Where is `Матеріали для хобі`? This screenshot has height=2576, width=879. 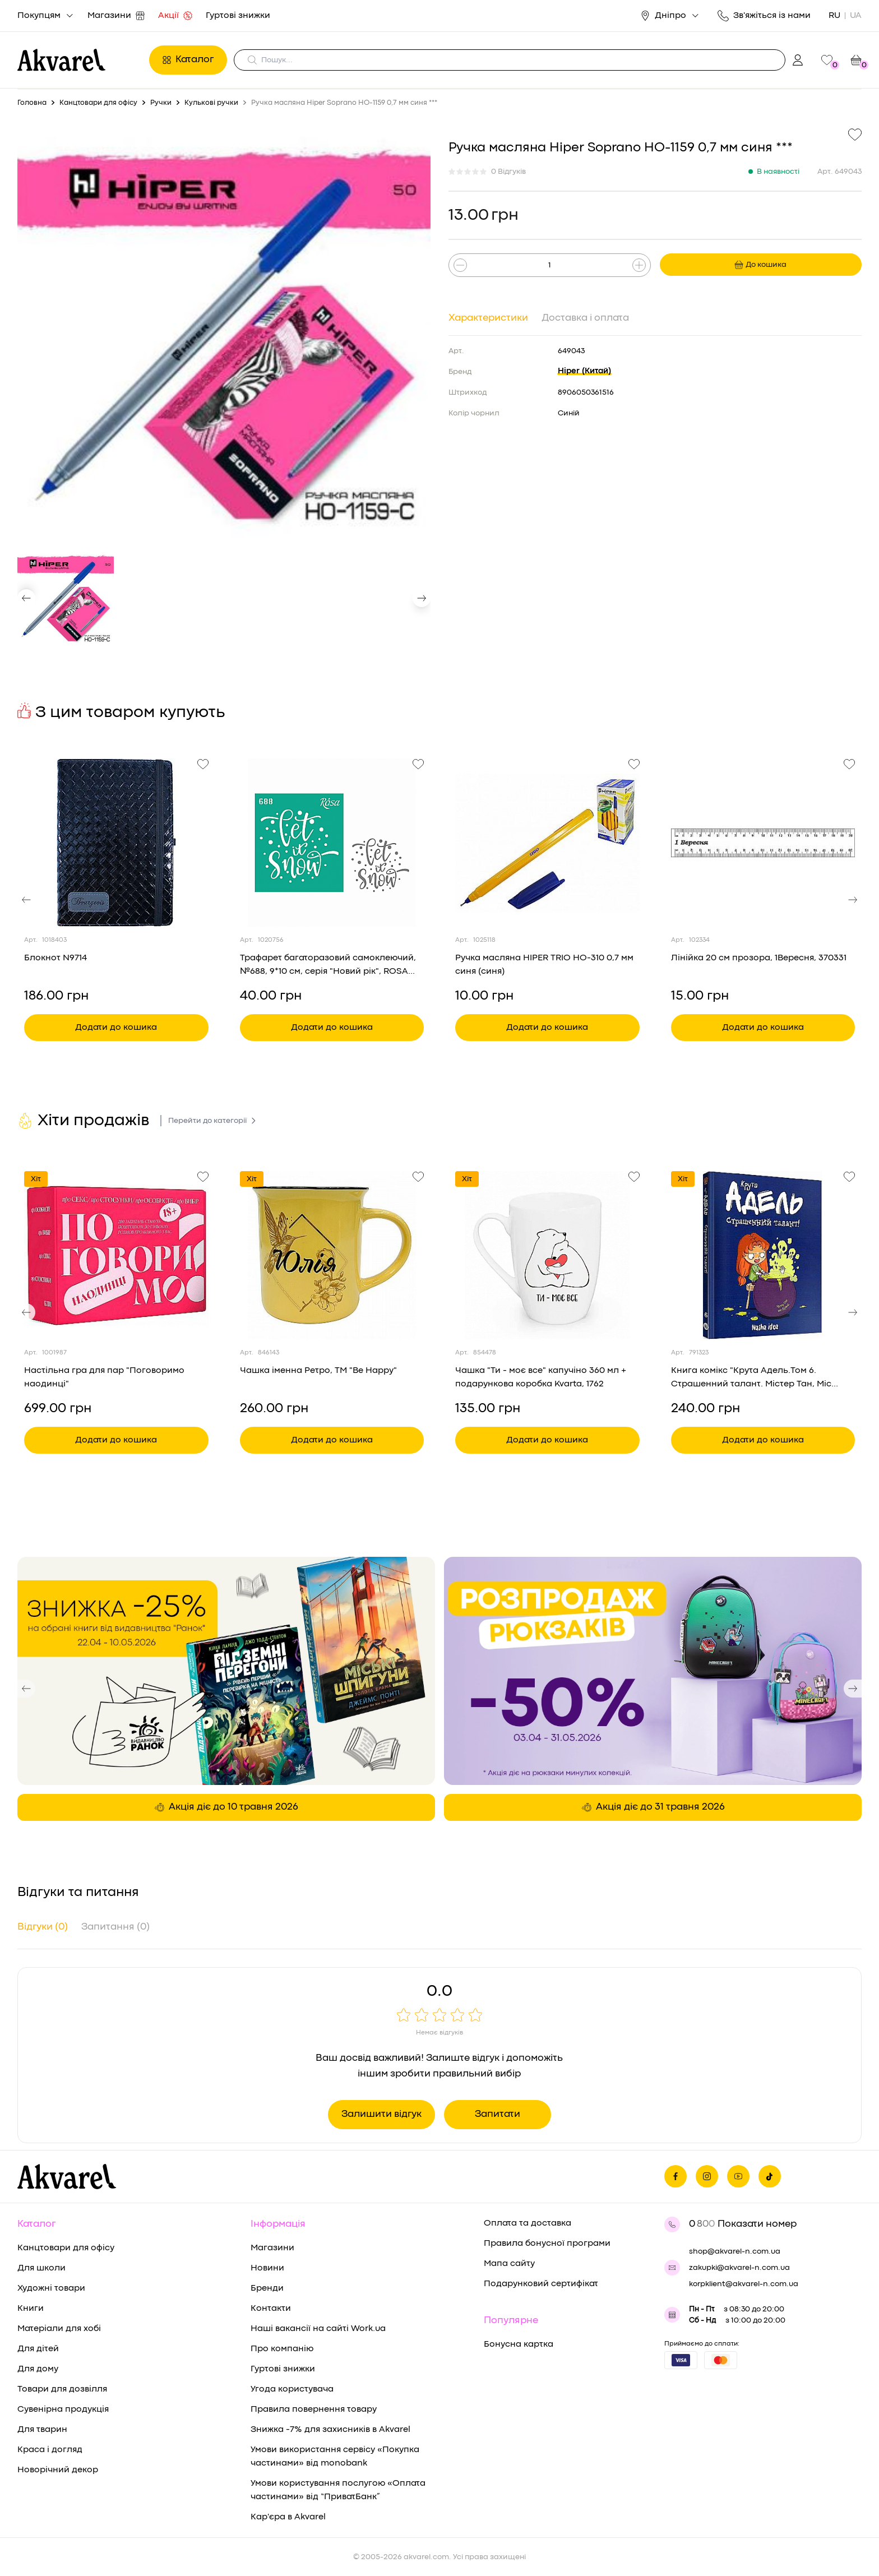 Матеріали для хобі is located at coordinates (59, 2329).